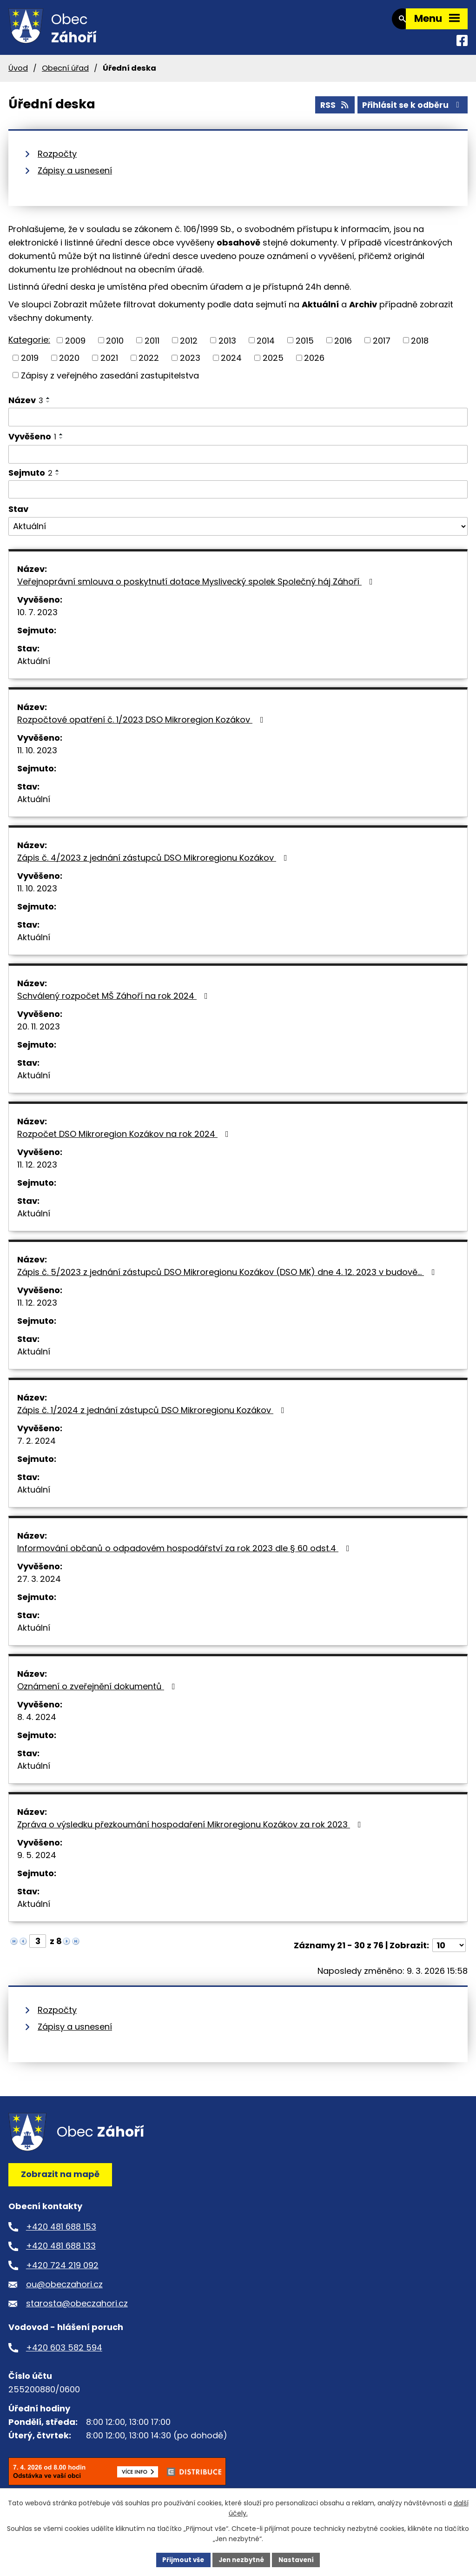  What do you see at coordinates (152, 347) in the screenshot?
I see `2011` at bounding box center [152, 347].